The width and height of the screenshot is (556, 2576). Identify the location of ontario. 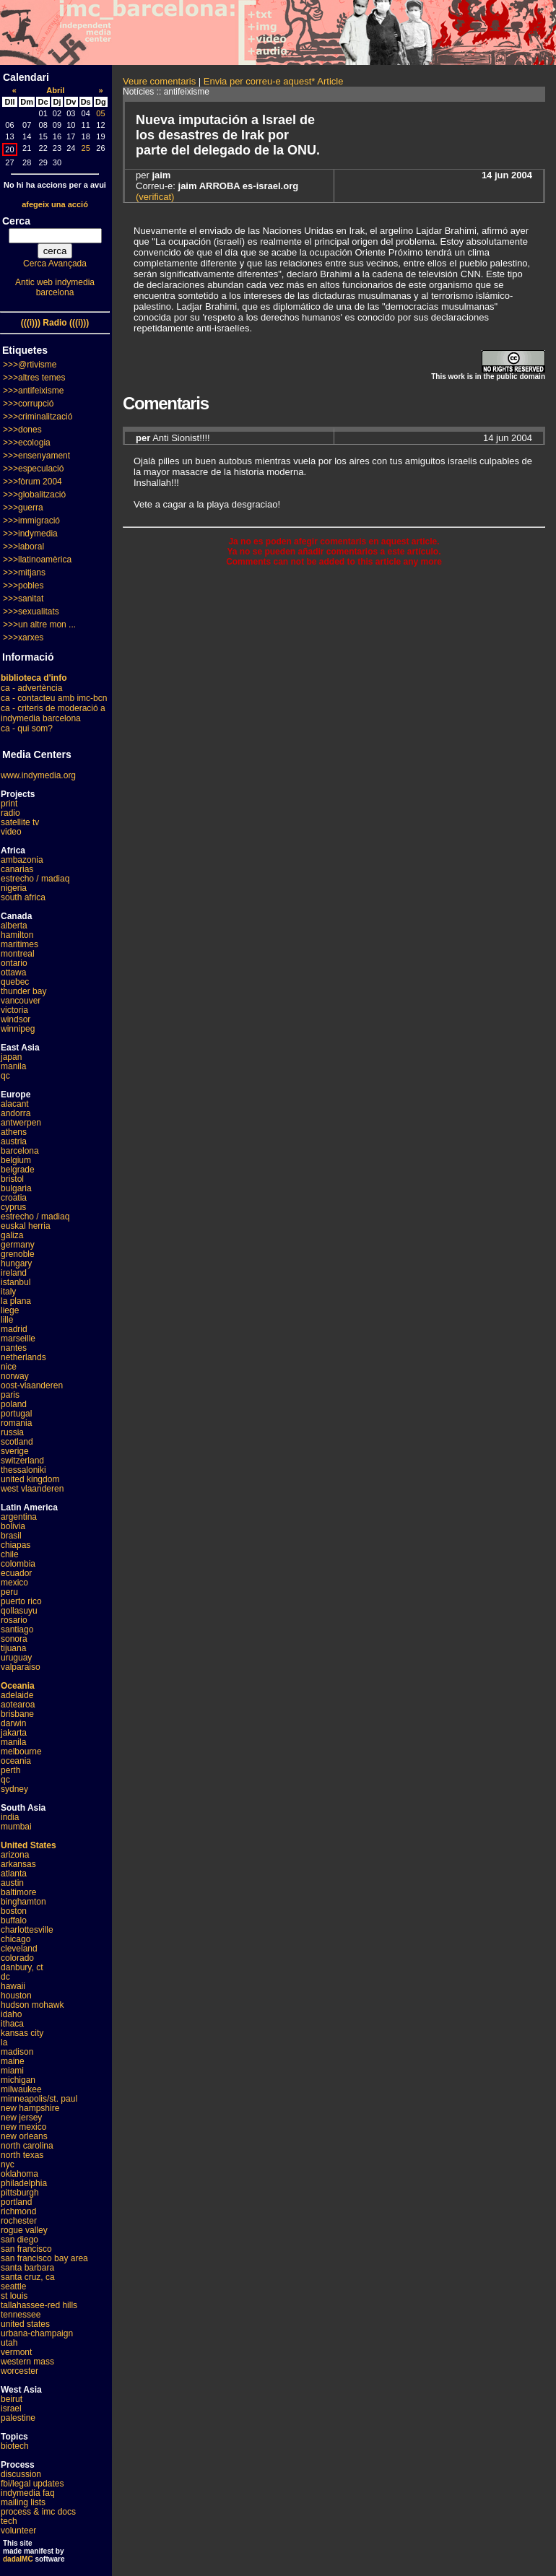
(14, 963).